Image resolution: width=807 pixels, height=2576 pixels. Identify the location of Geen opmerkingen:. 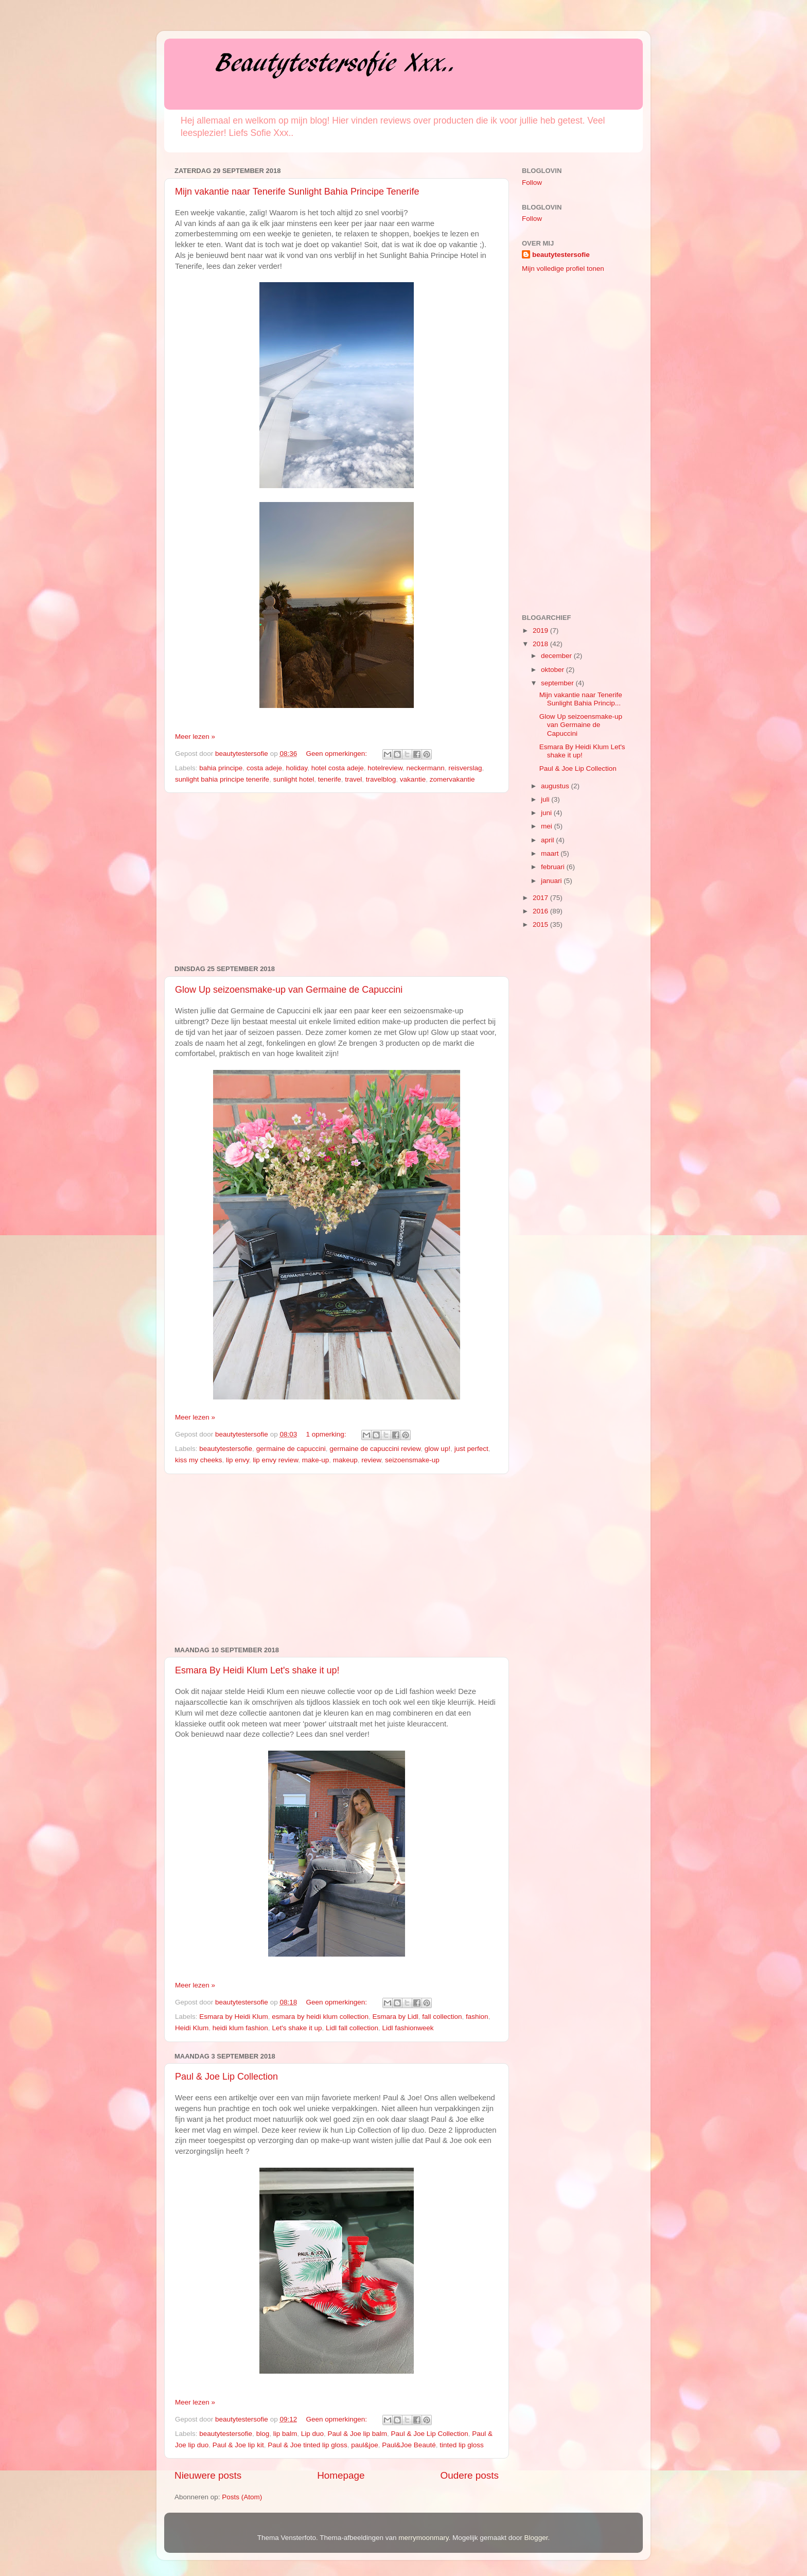
(337, 753).